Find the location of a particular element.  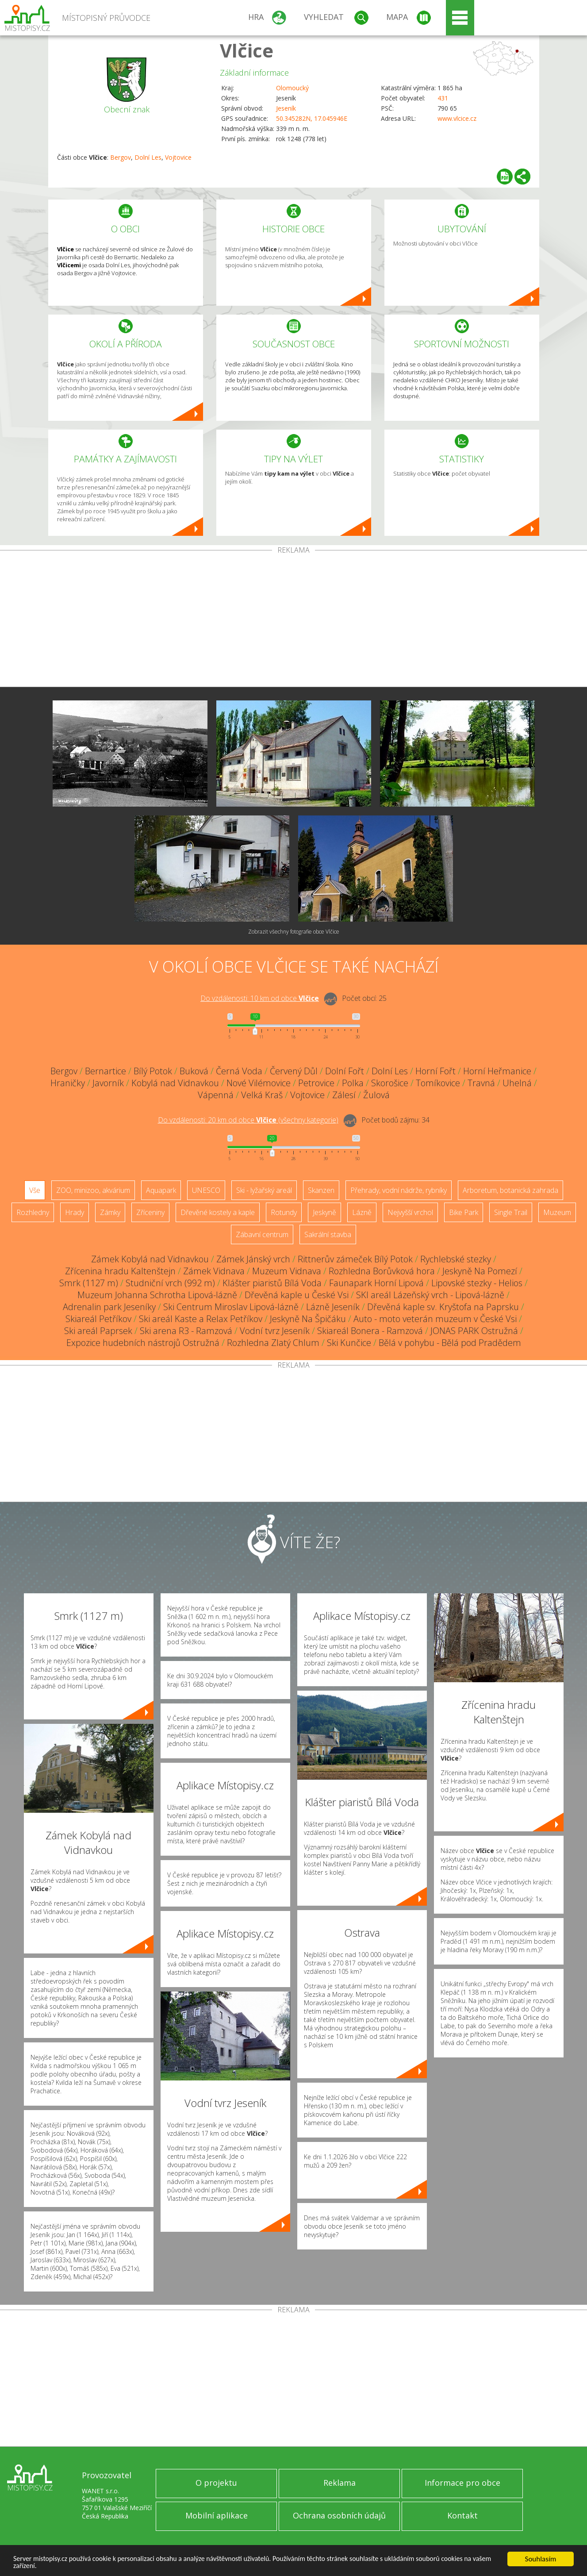

Vlčice is located at coordinates (246, 50).